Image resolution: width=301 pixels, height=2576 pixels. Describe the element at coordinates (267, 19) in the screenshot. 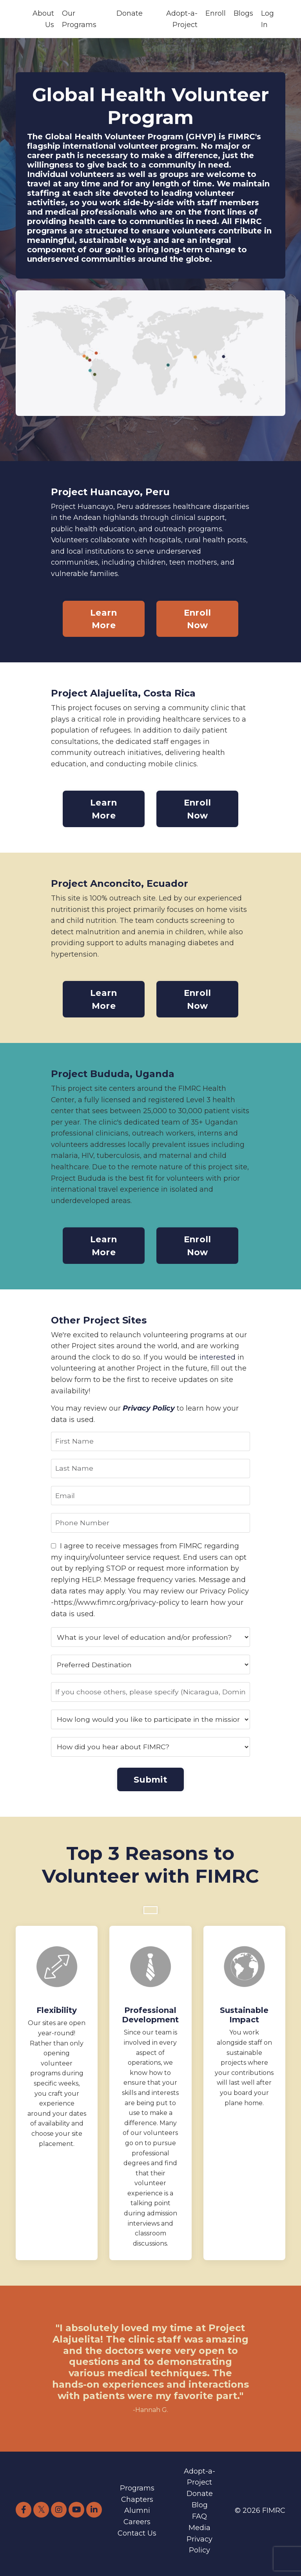

I see `Log In` at that location.